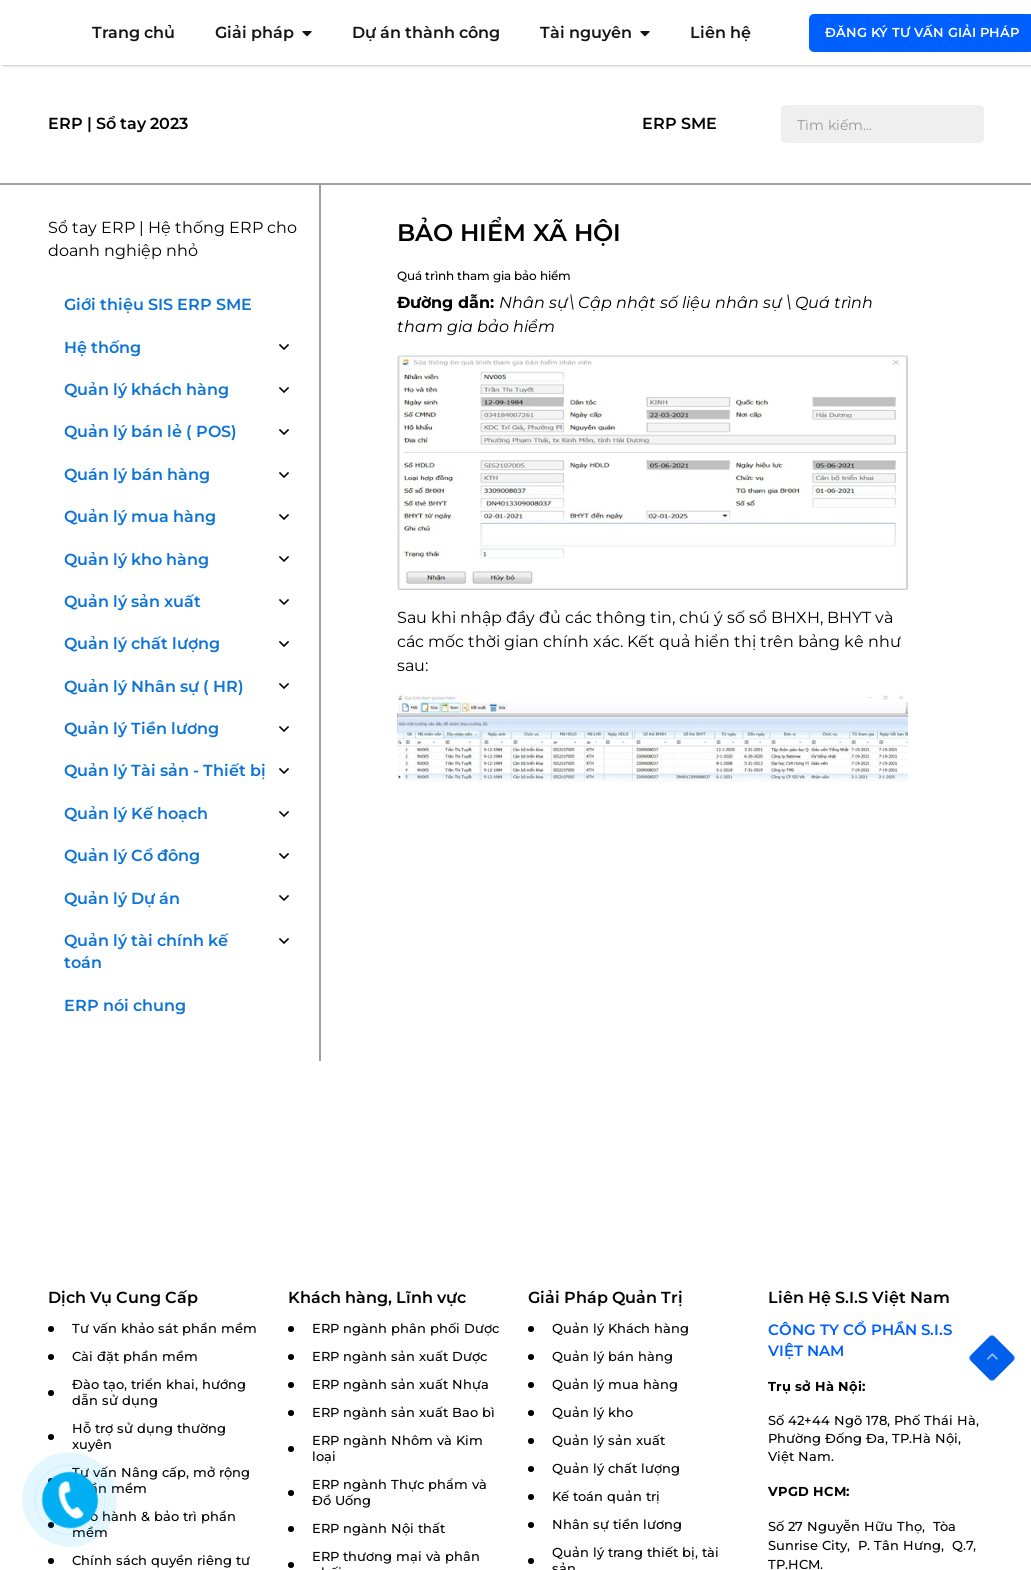 Image resolution: width=1031 pixels, height=1570 pixels. What do you see at coordinates (132, 601) in the screenshot?
I see `Quản lý sản xuất` at bounding box center [132, 601].